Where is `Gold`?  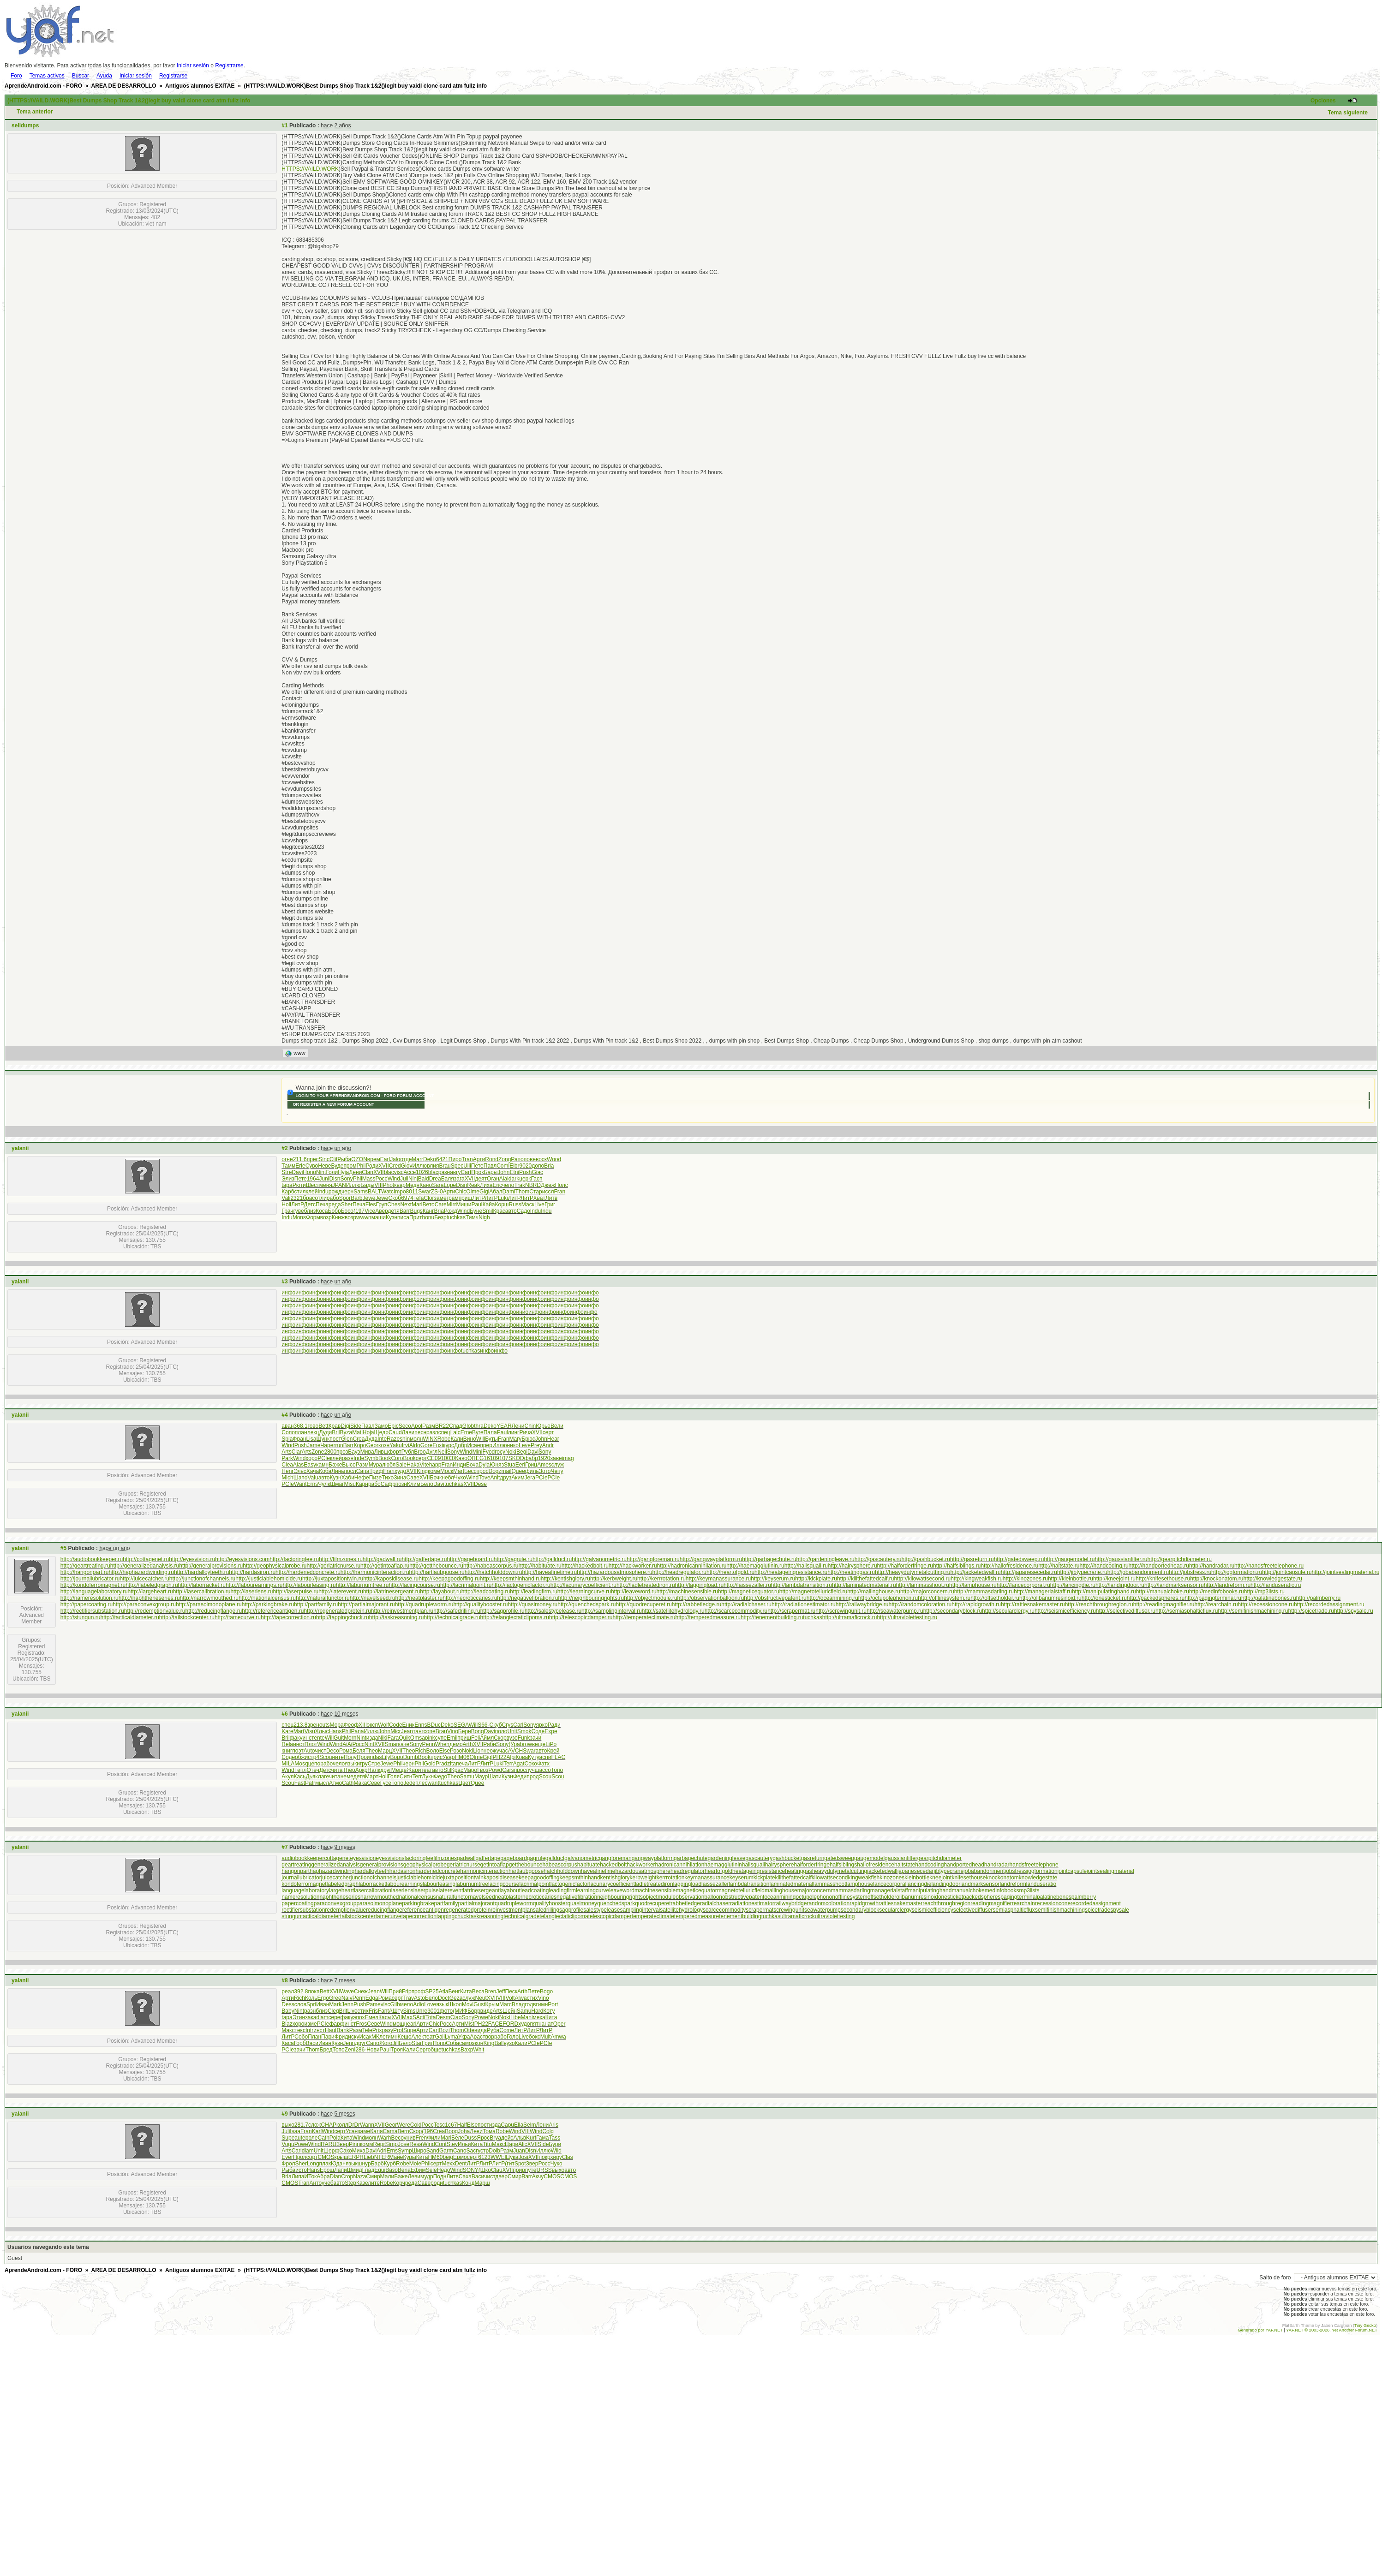 Gold is located at coordinates (430, 1763).